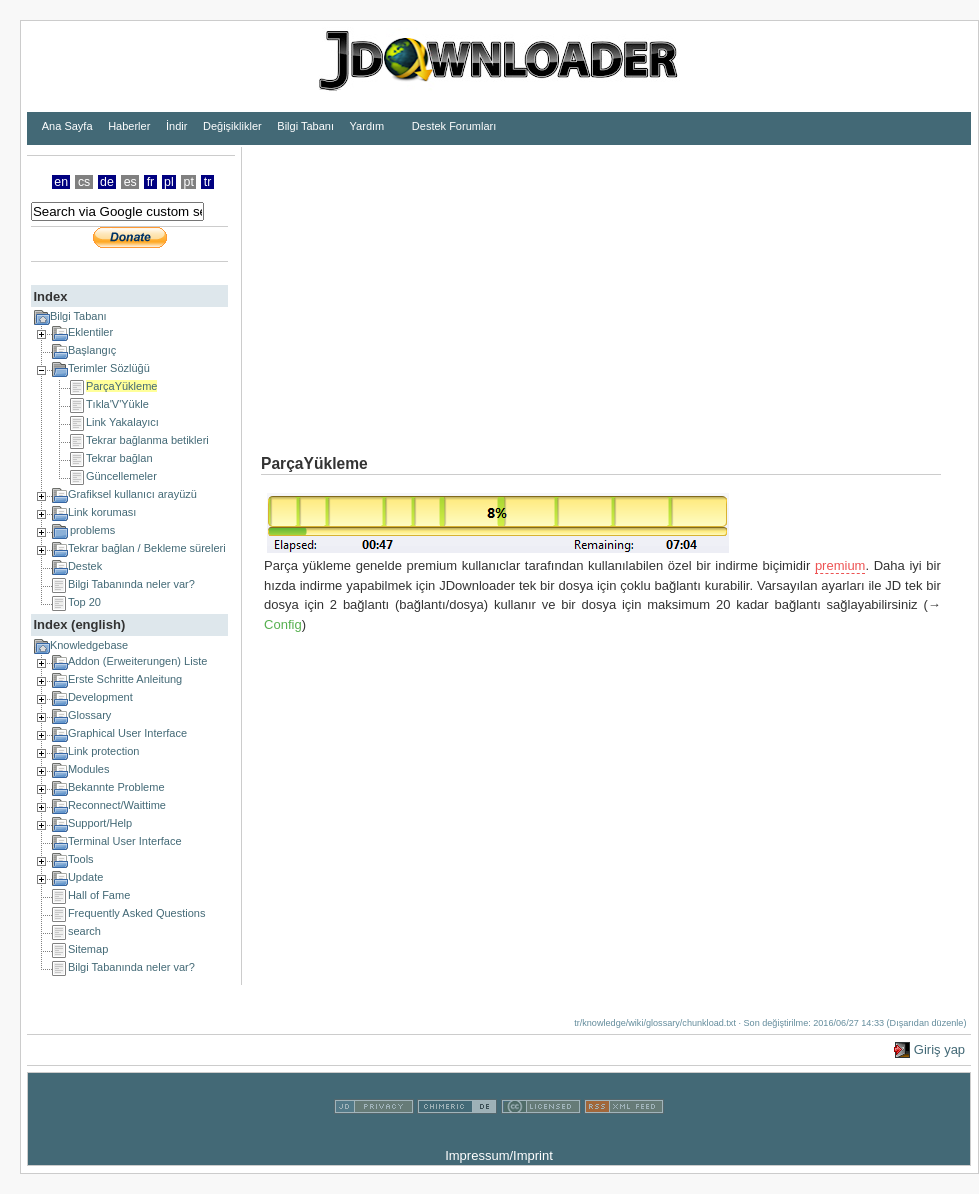  I want to click on Erste Schritte Anleitung, so click(125, 679).